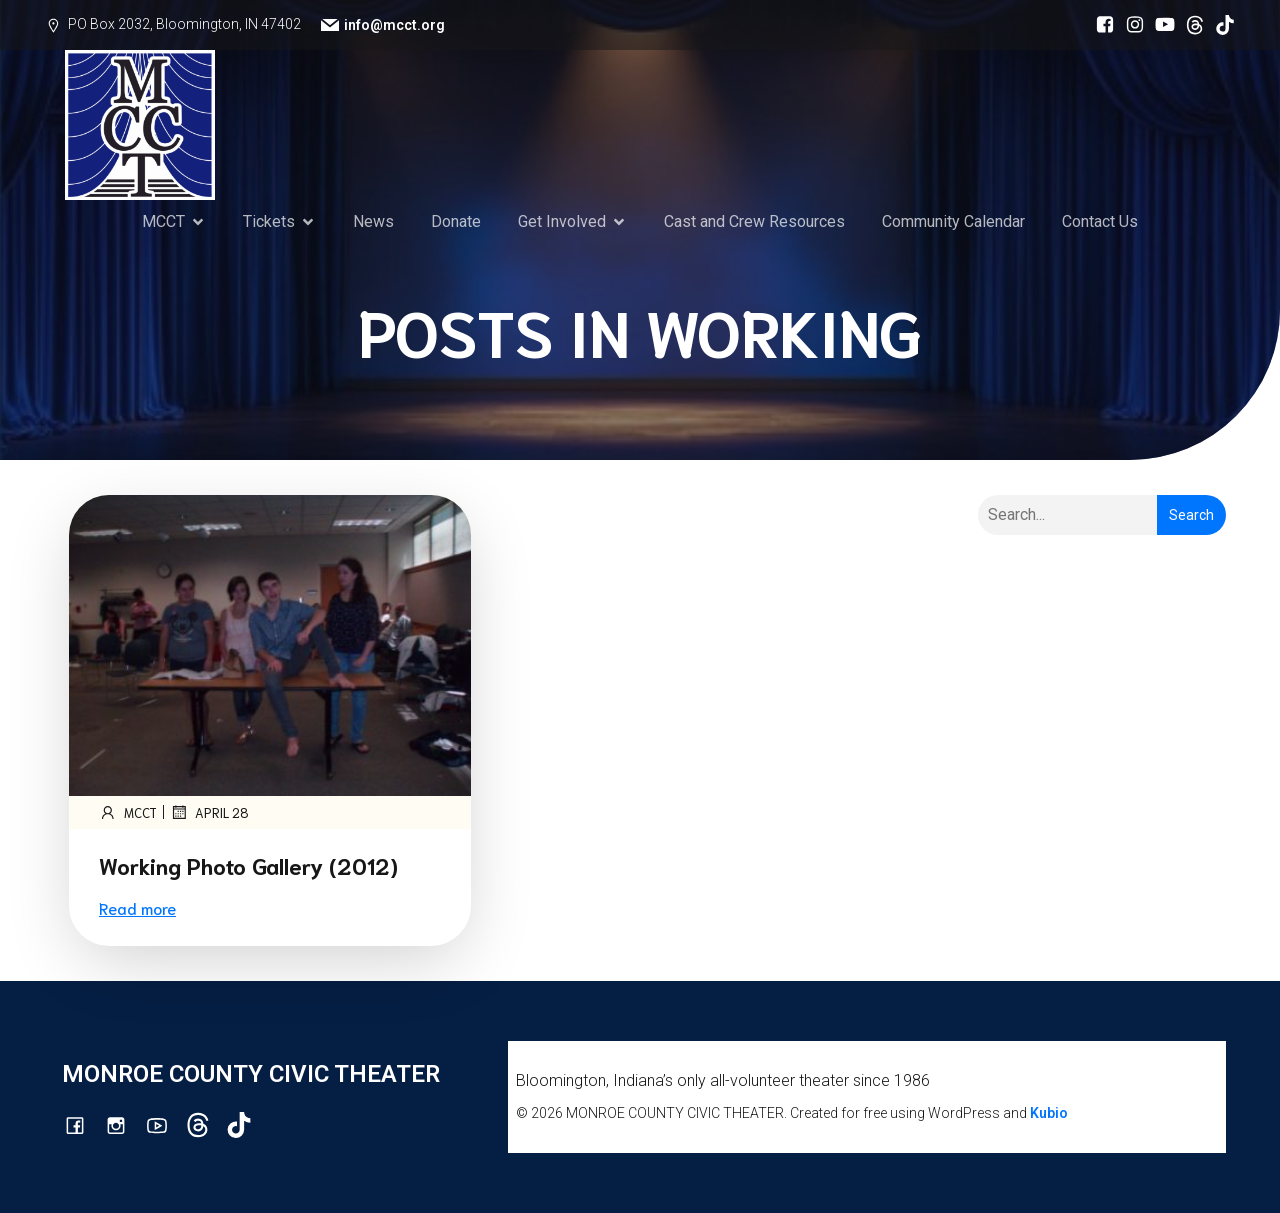 The width and height of the screenshot is (1280, 1213). What do you see at coordinates (456, 221) in the screenshot?
I see `Donate` at bounding box center [456, 221].